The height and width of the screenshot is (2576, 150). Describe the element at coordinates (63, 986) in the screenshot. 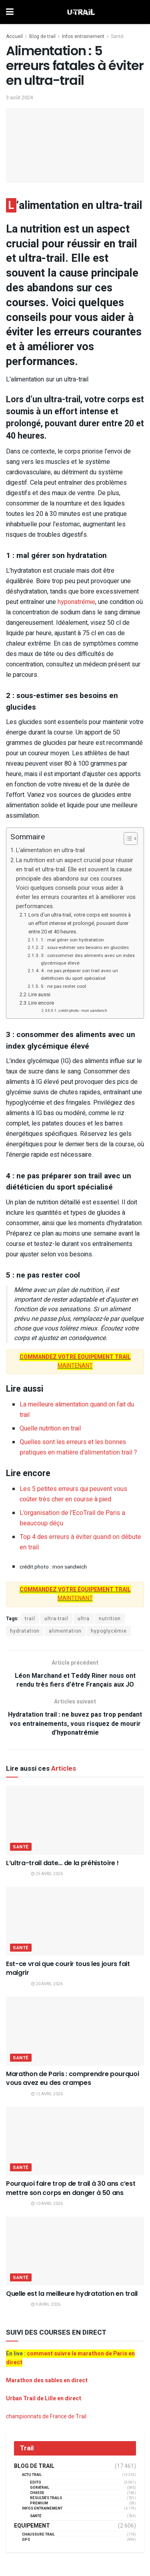

I see `5 : ne pas rester cool` at that location.